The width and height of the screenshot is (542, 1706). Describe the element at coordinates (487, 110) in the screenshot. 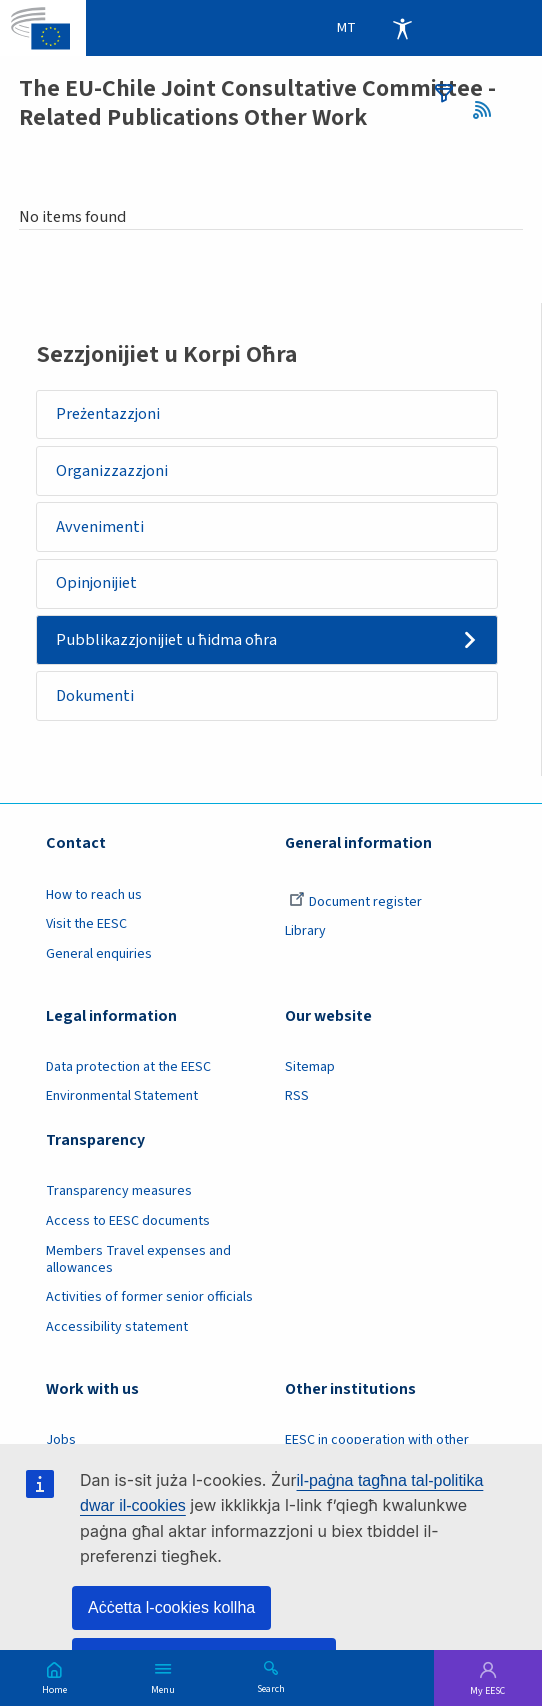

I see `RSS` at that location.